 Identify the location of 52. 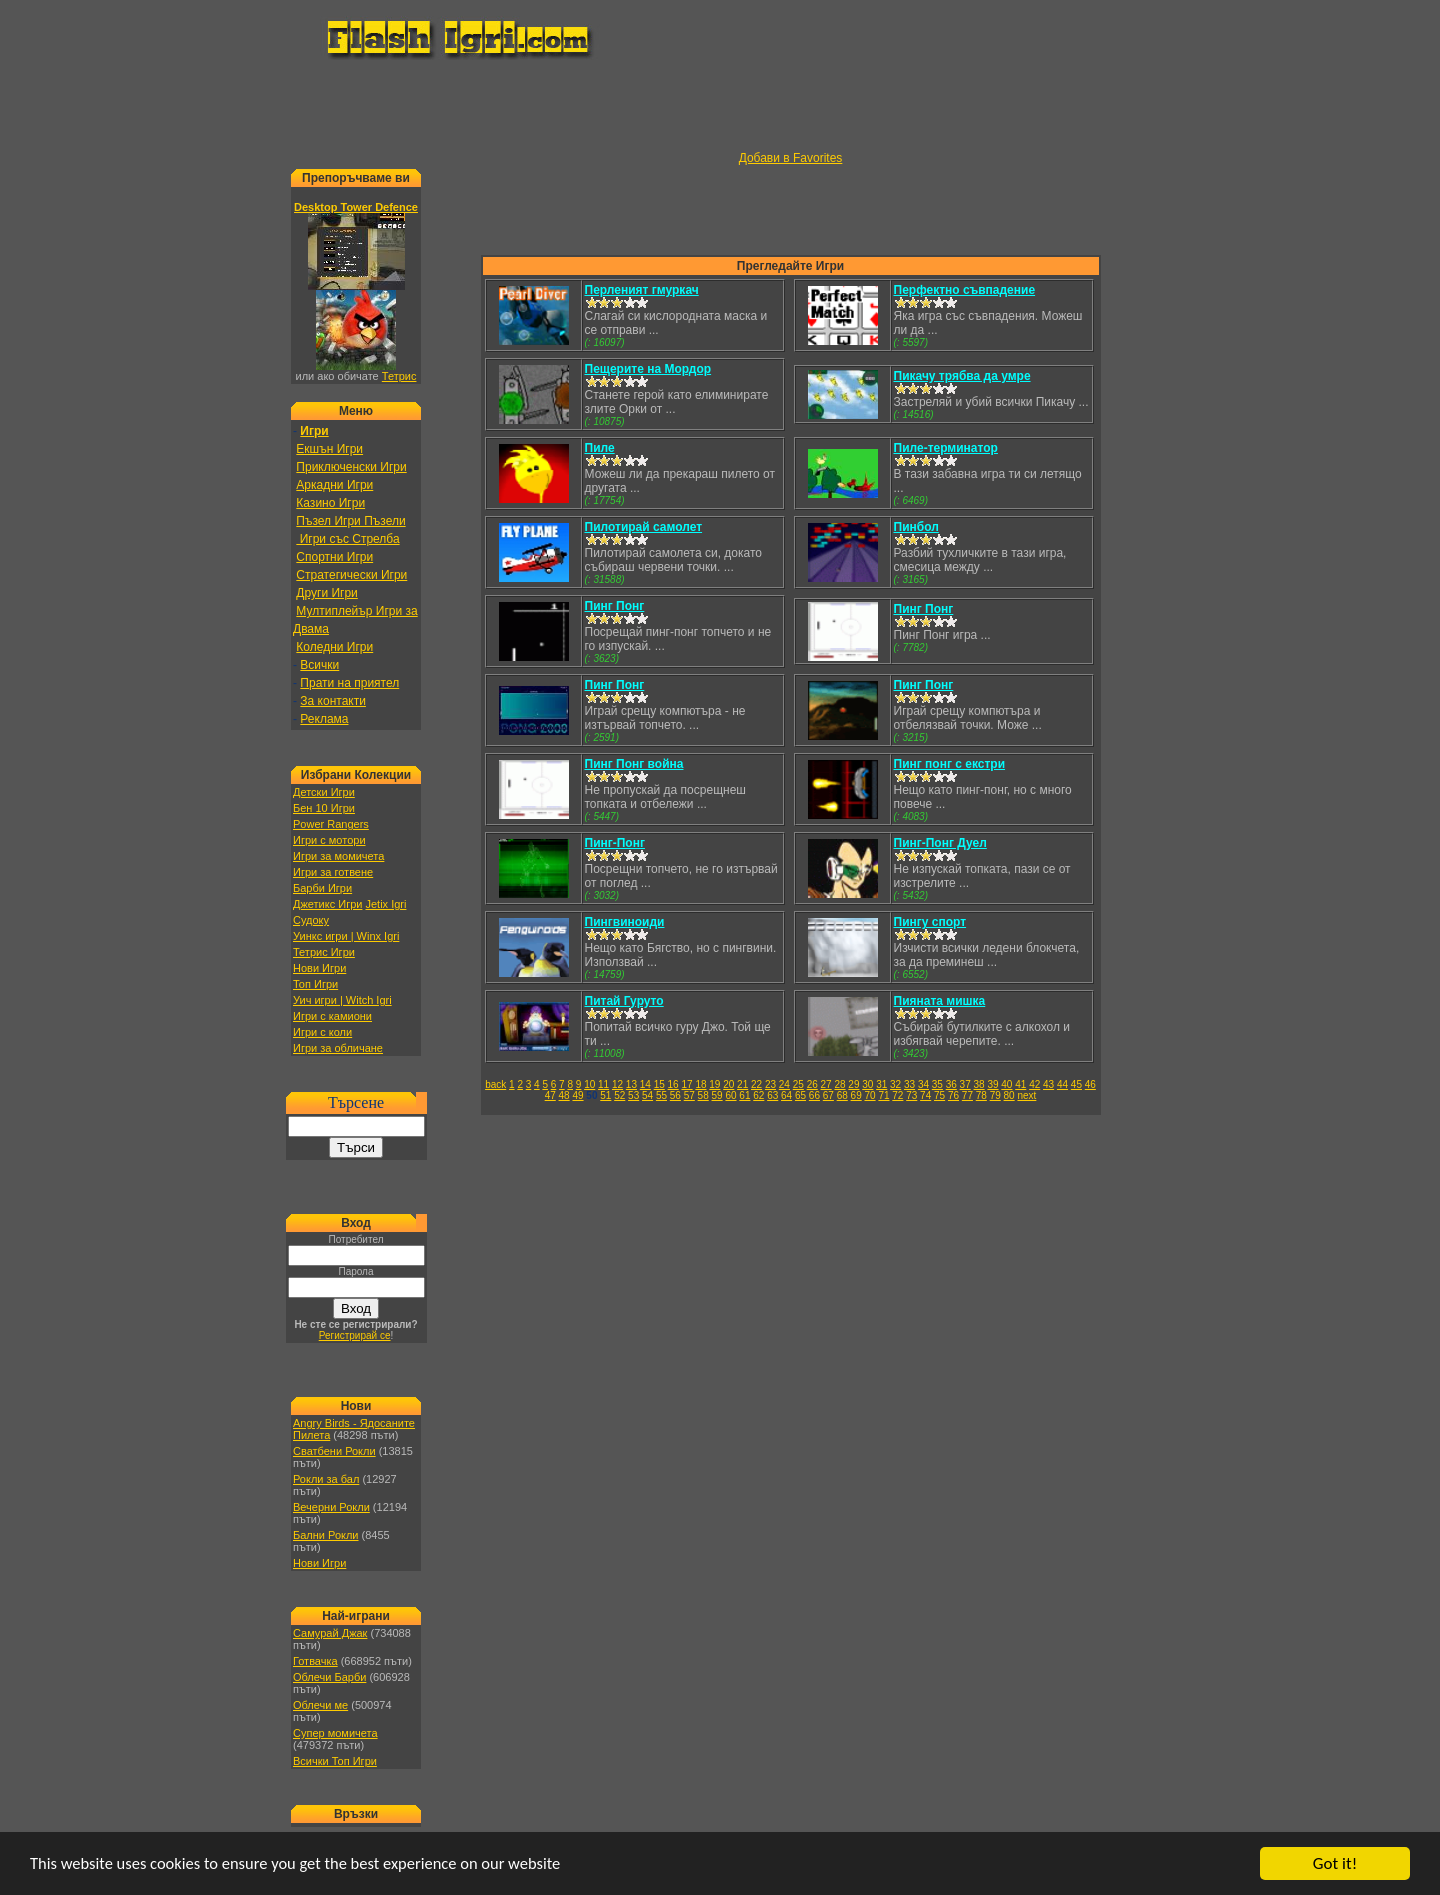
(619, 1095).